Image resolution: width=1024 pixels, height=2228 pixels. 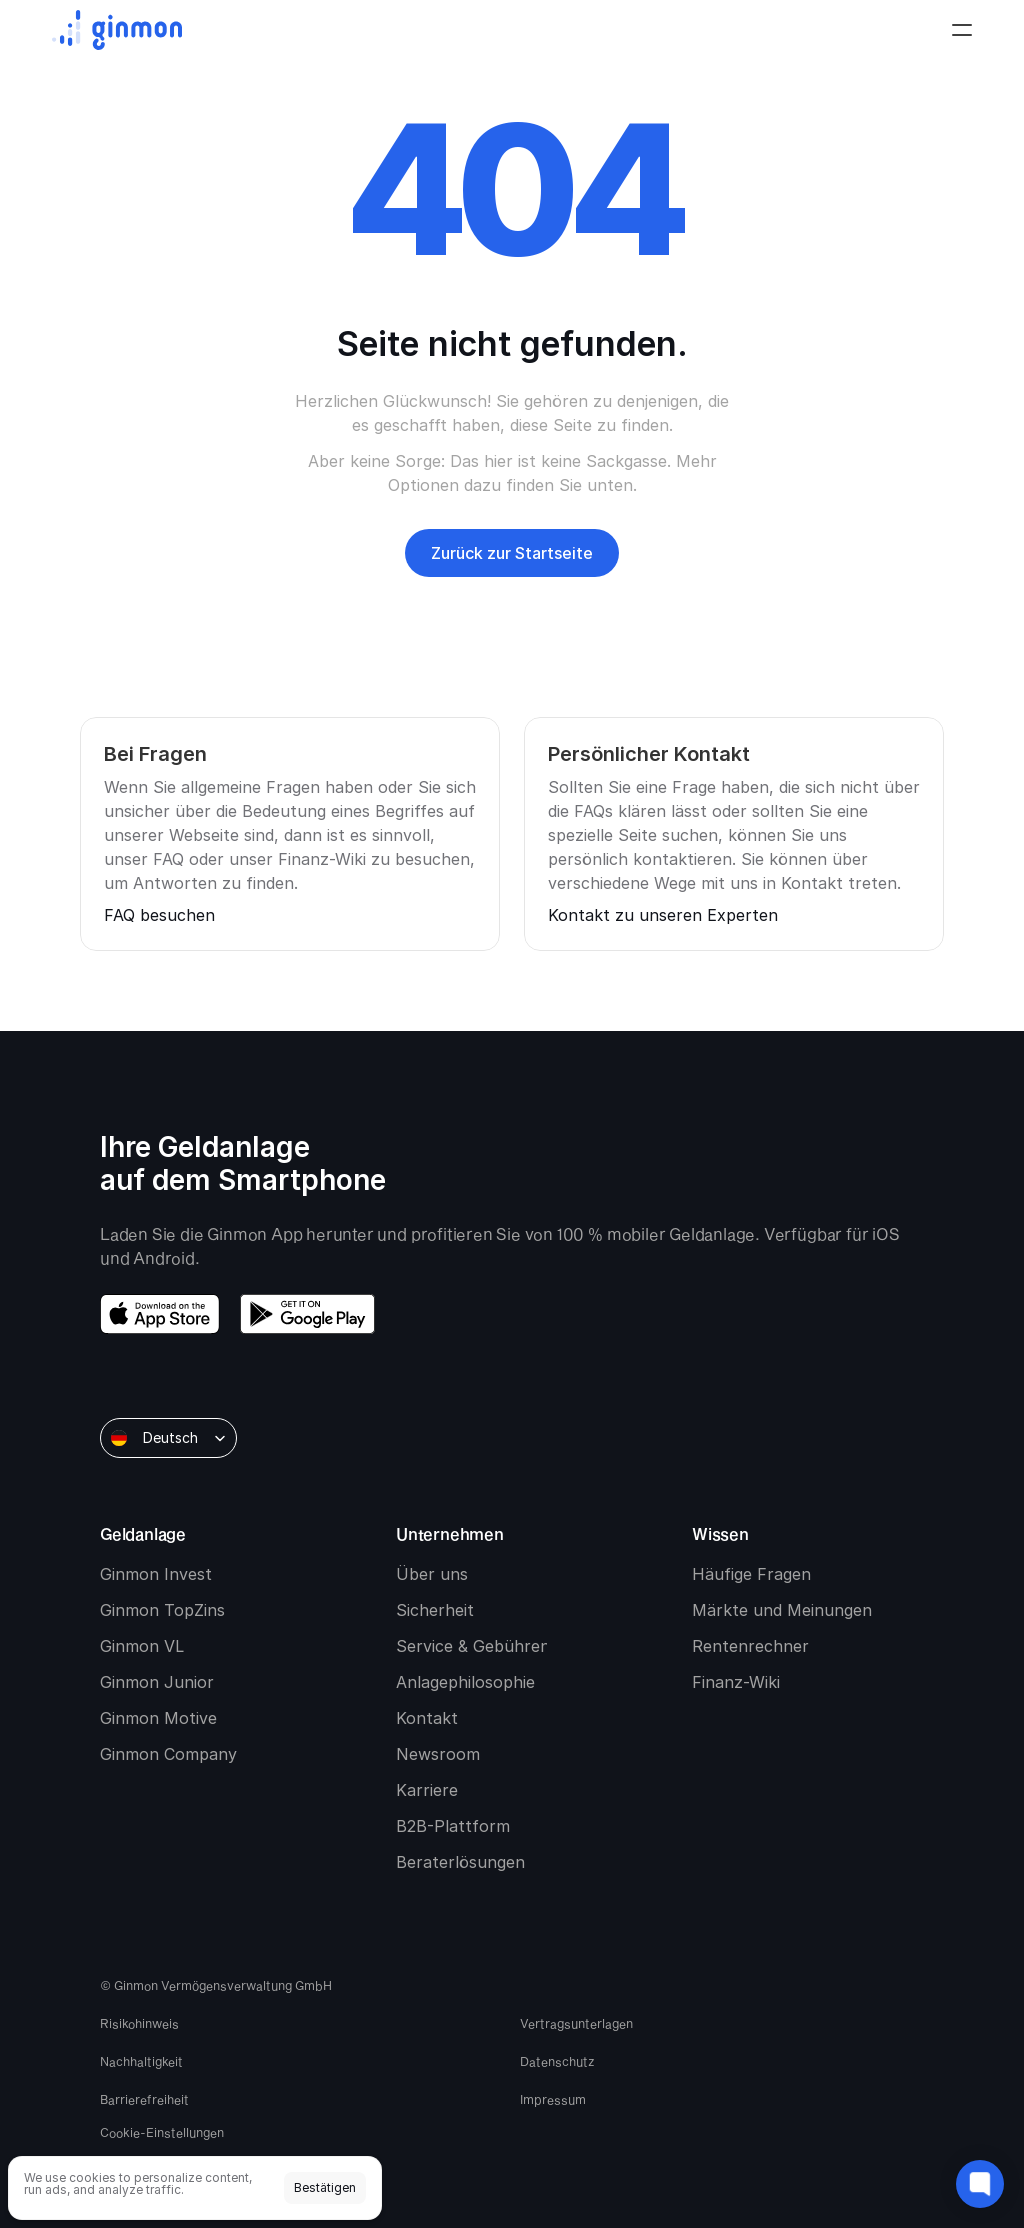 What do you see at coordinates (750, 1646) in the screenshot?
I see `Rentenrechner` at bounding box center [750, 1646].